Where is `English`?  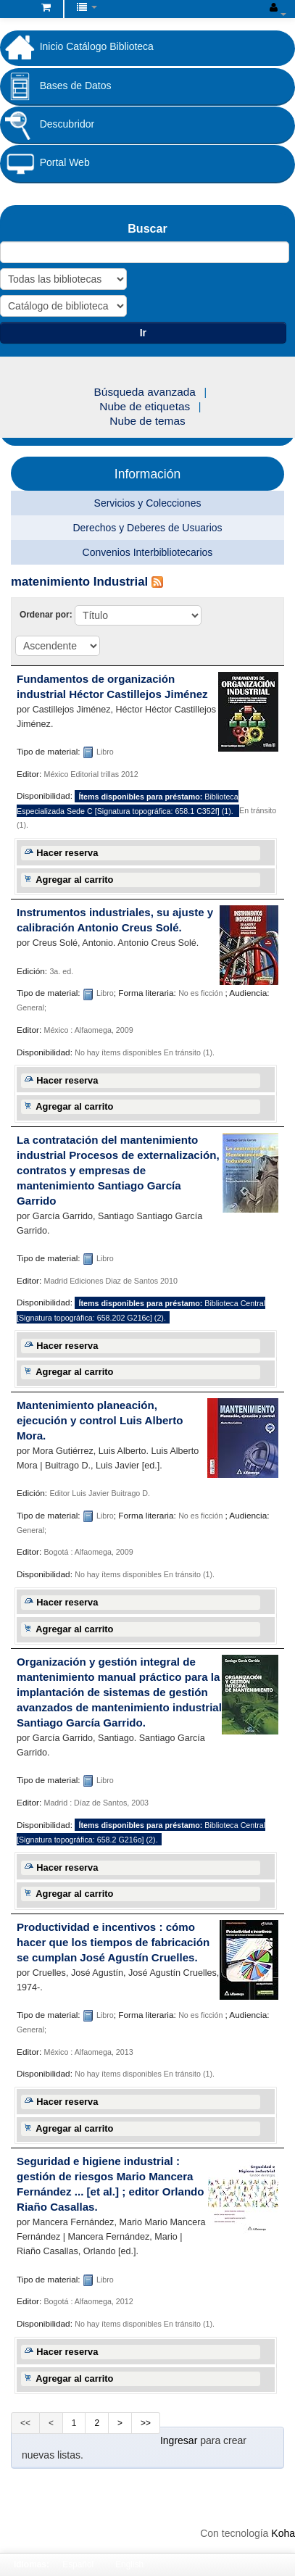
English is located at coordinates (129, 2564).